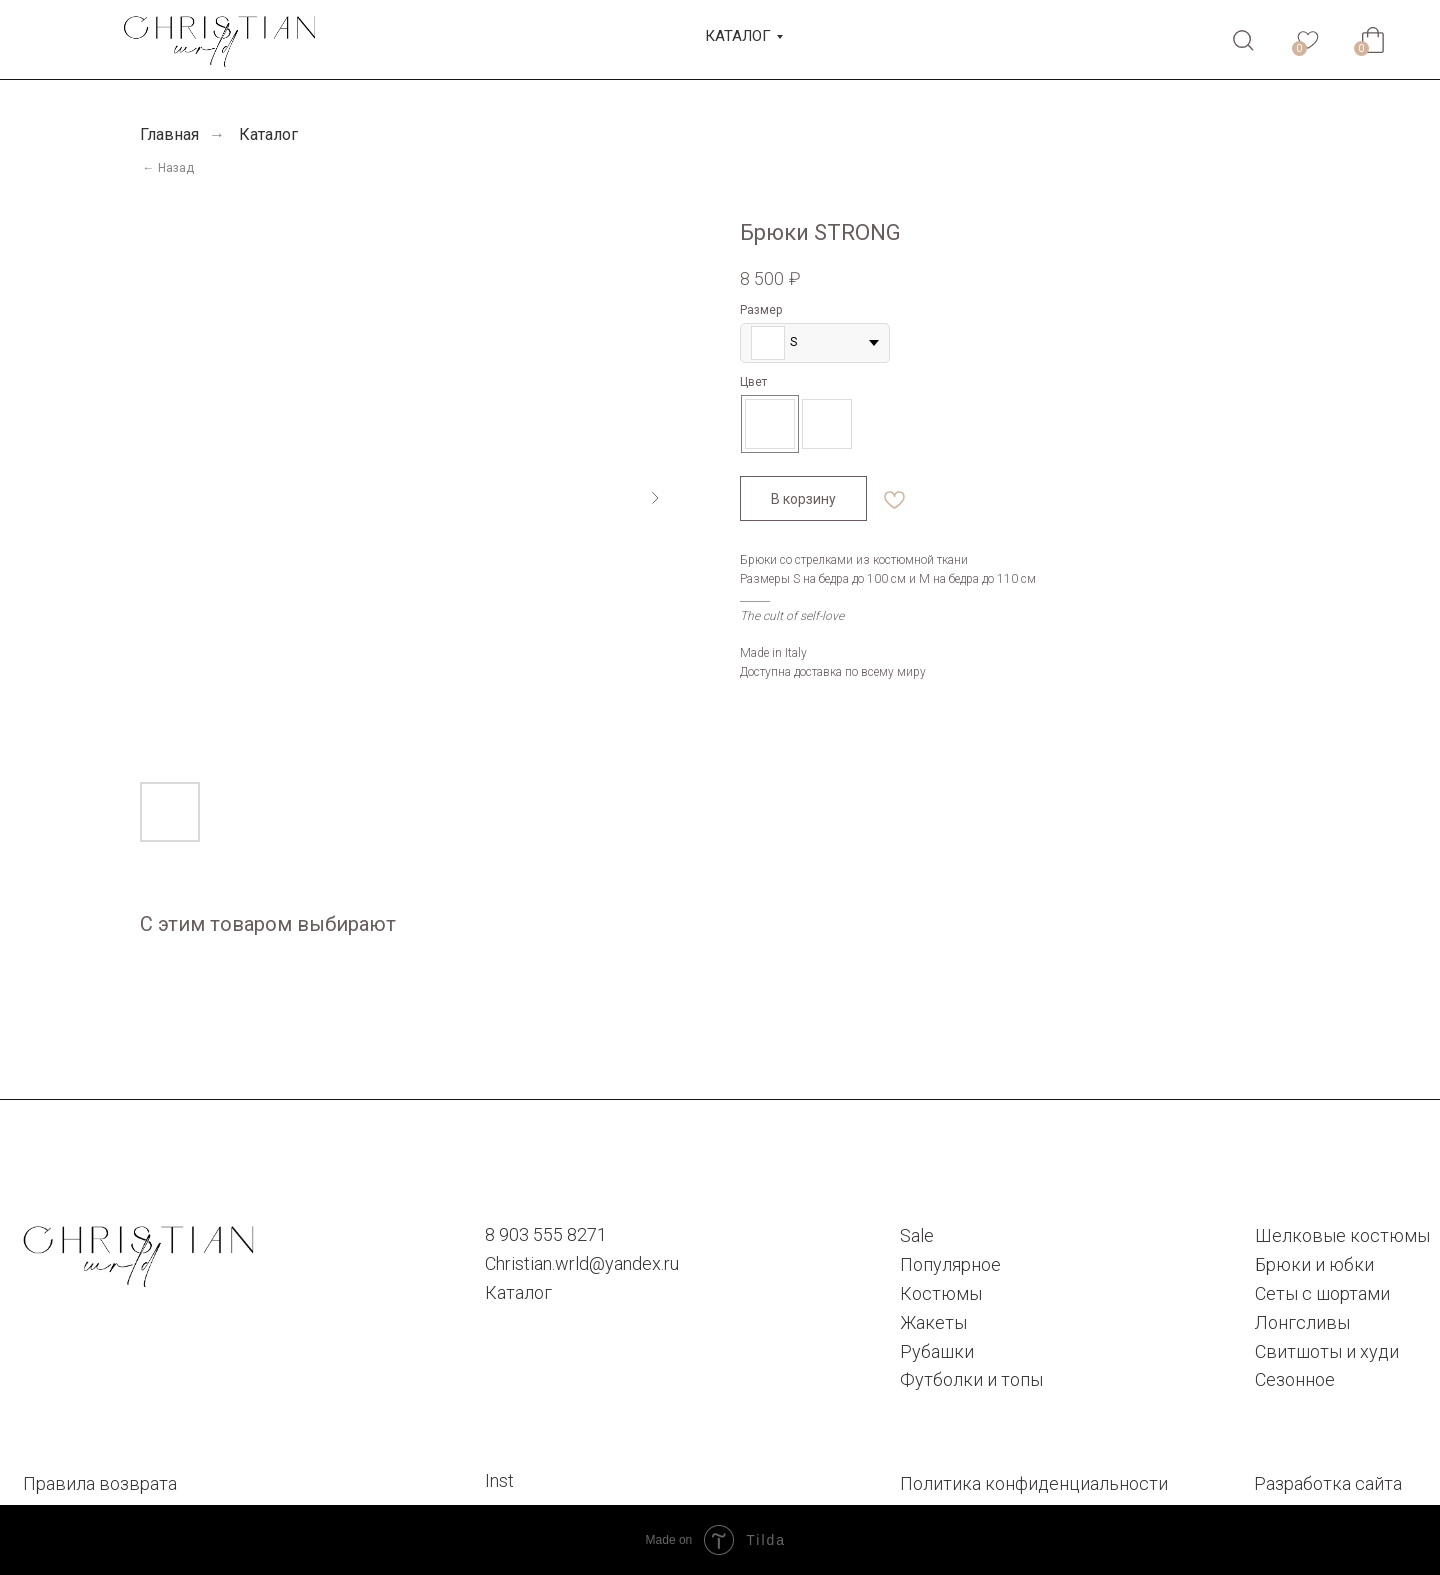 Image resolution: width=1440 pixels, height=1575 pixels. I want to click on Inst, so click(499, 1480).